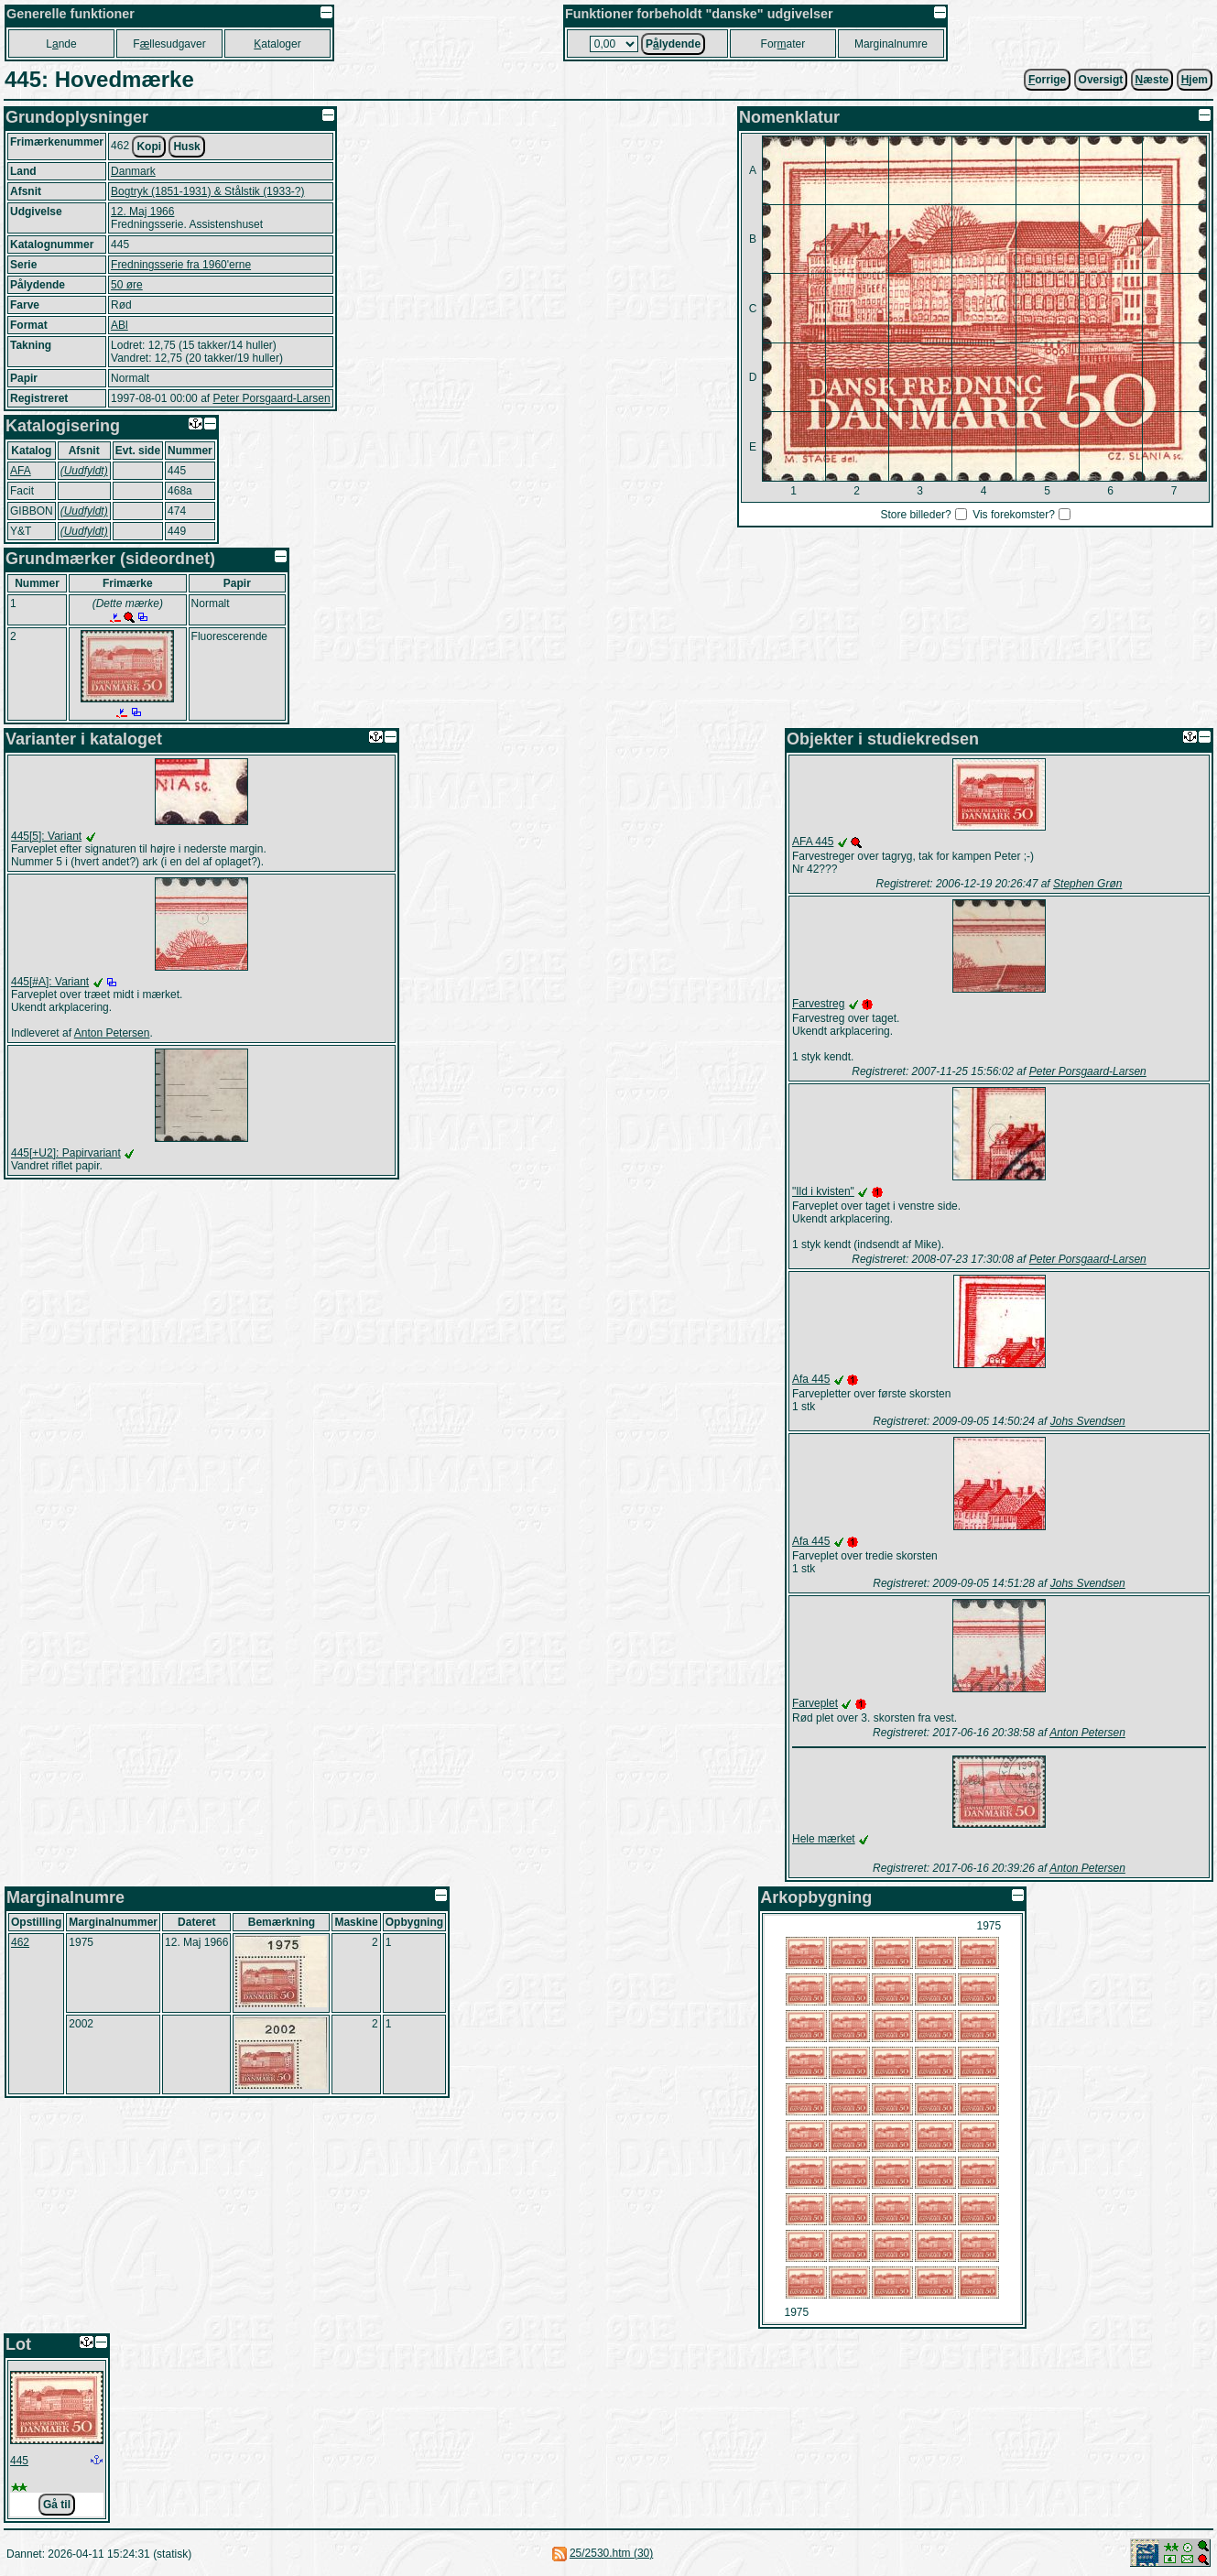 The height and width of the screenshot is (2576, 1217). I want to click on Plydende, so click(673, 44).